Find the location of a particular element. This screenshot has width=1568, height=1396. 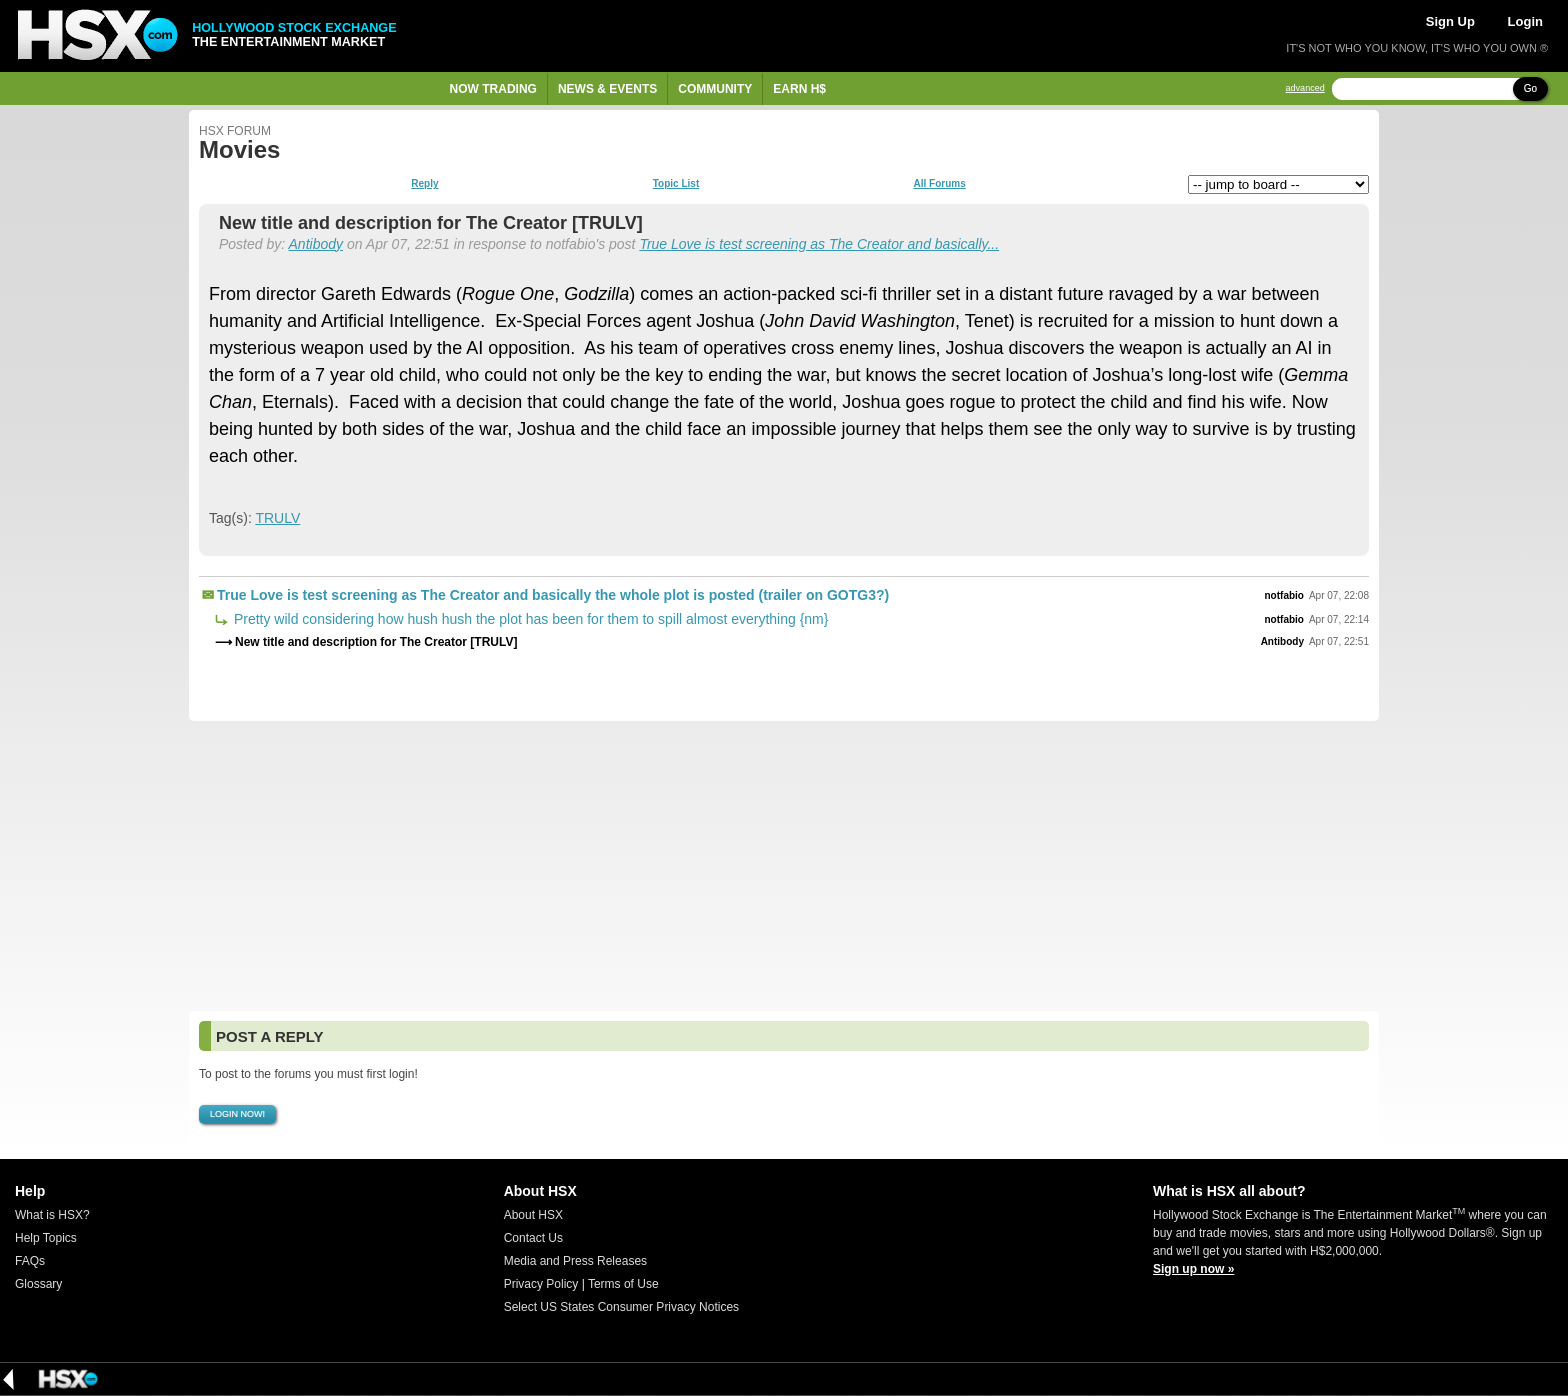

Go is located at coordinates (1530, 88).